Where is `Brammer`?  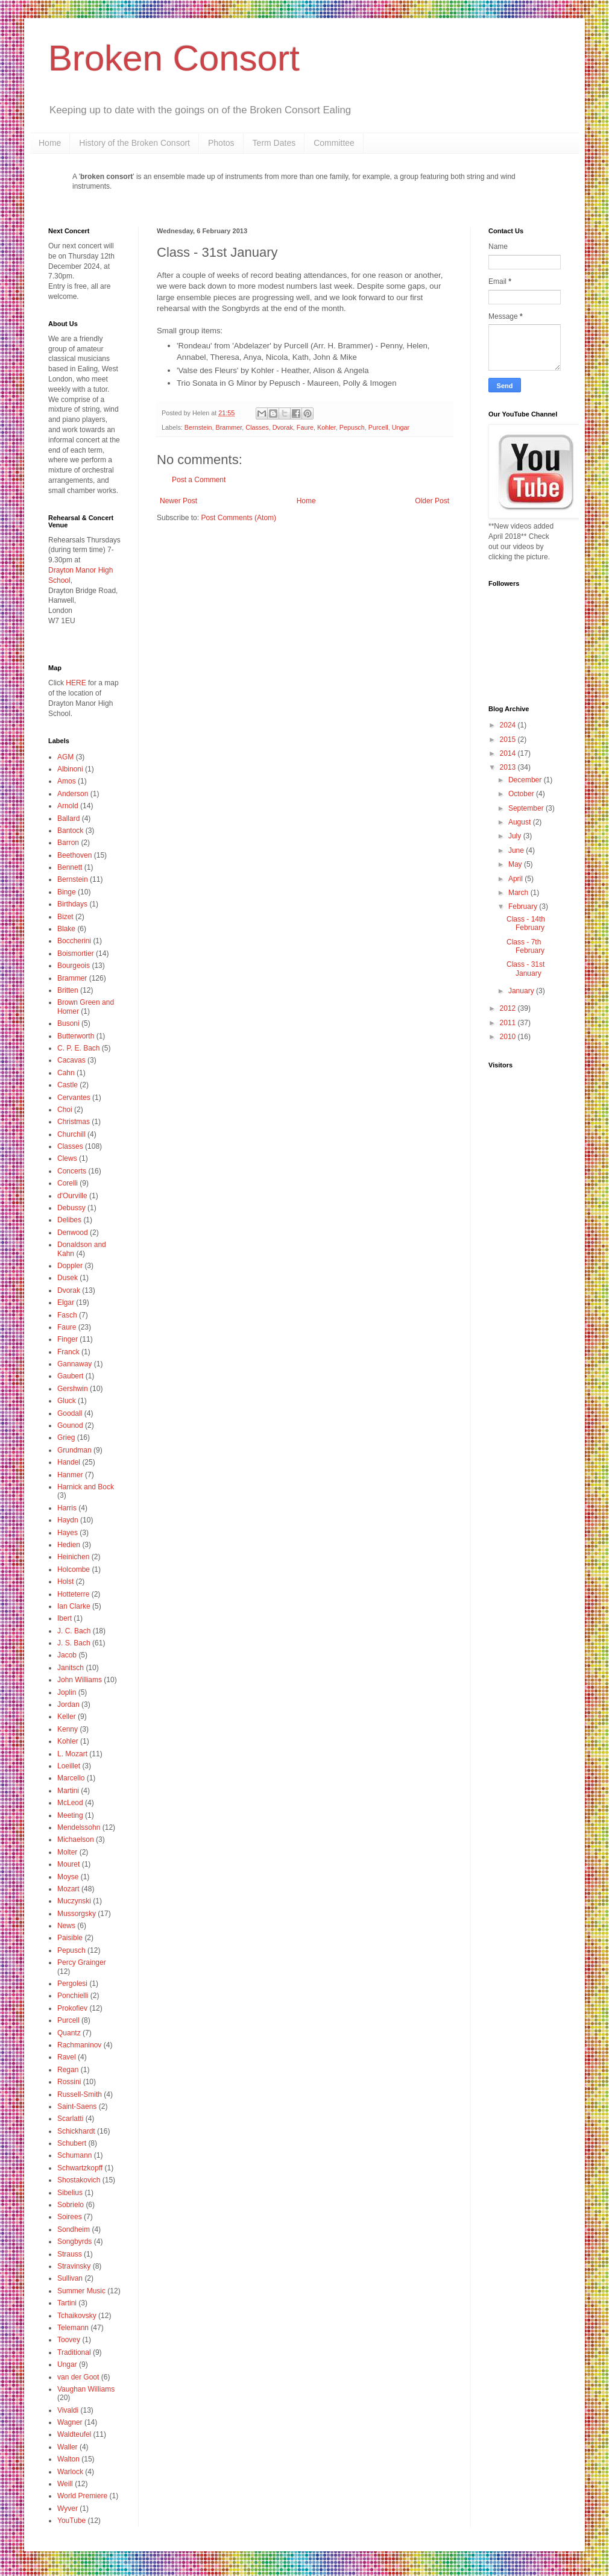
Brammer is located at coordinates (228, 427).